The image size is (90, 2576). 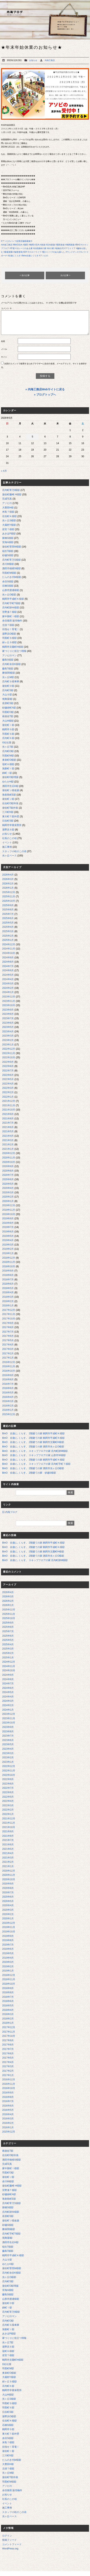 I want to click on 2019年12月, so click(x=8, y=1210).